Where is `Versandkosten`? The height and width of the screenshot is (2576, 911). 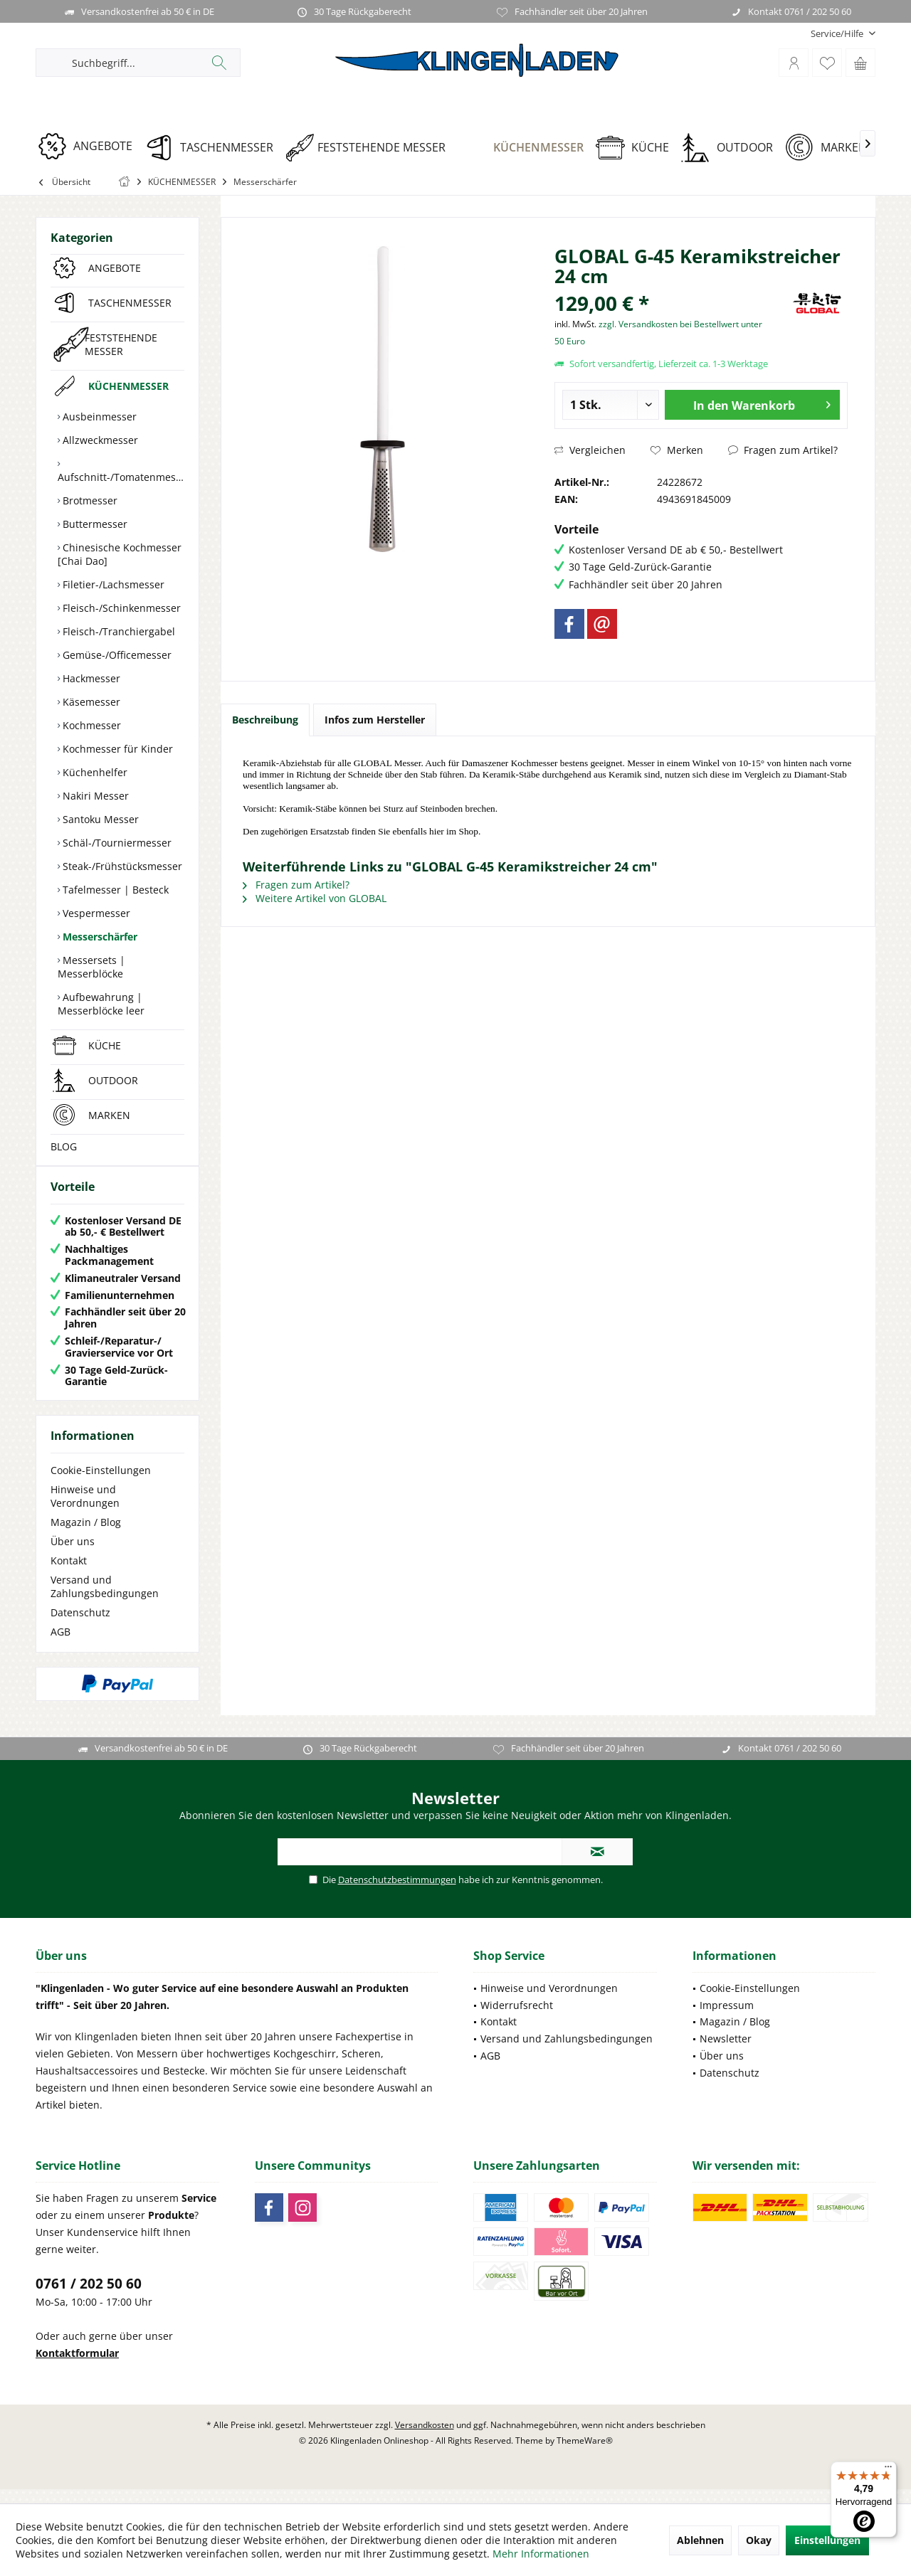
Versandkosten is located at coordinates (424, 2439).